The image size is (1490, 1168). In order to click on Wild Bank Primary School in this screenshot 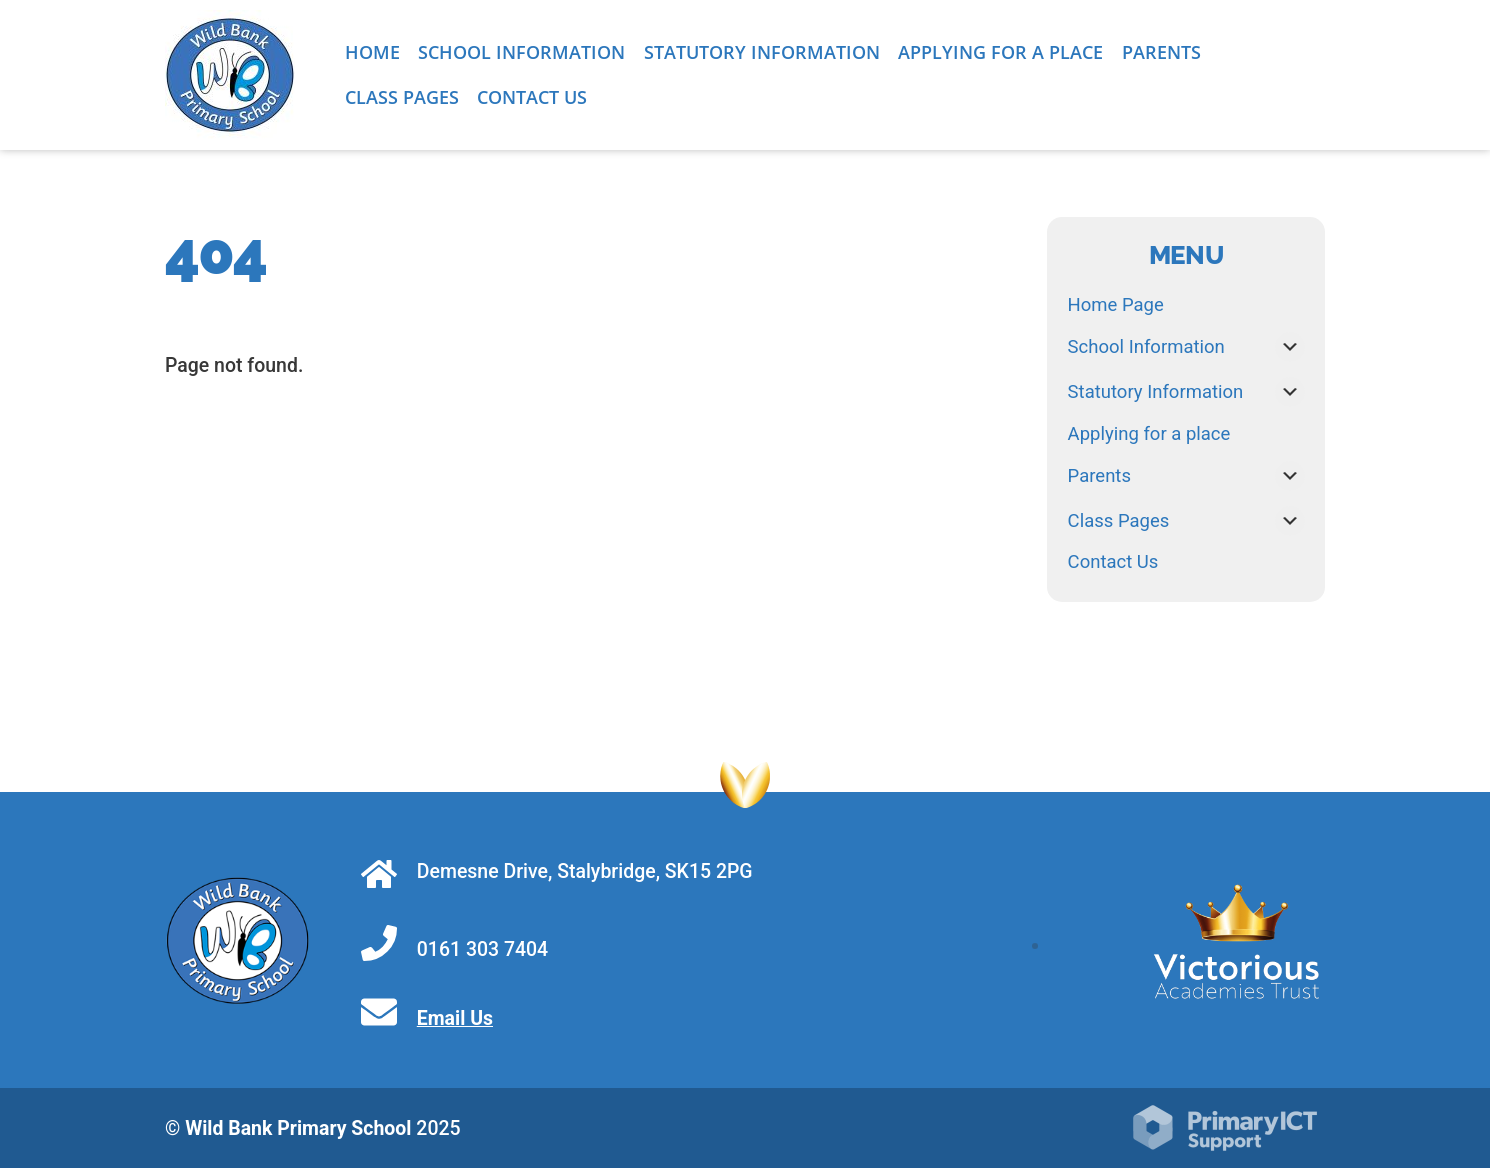, I will do `click(298, 1128)`.